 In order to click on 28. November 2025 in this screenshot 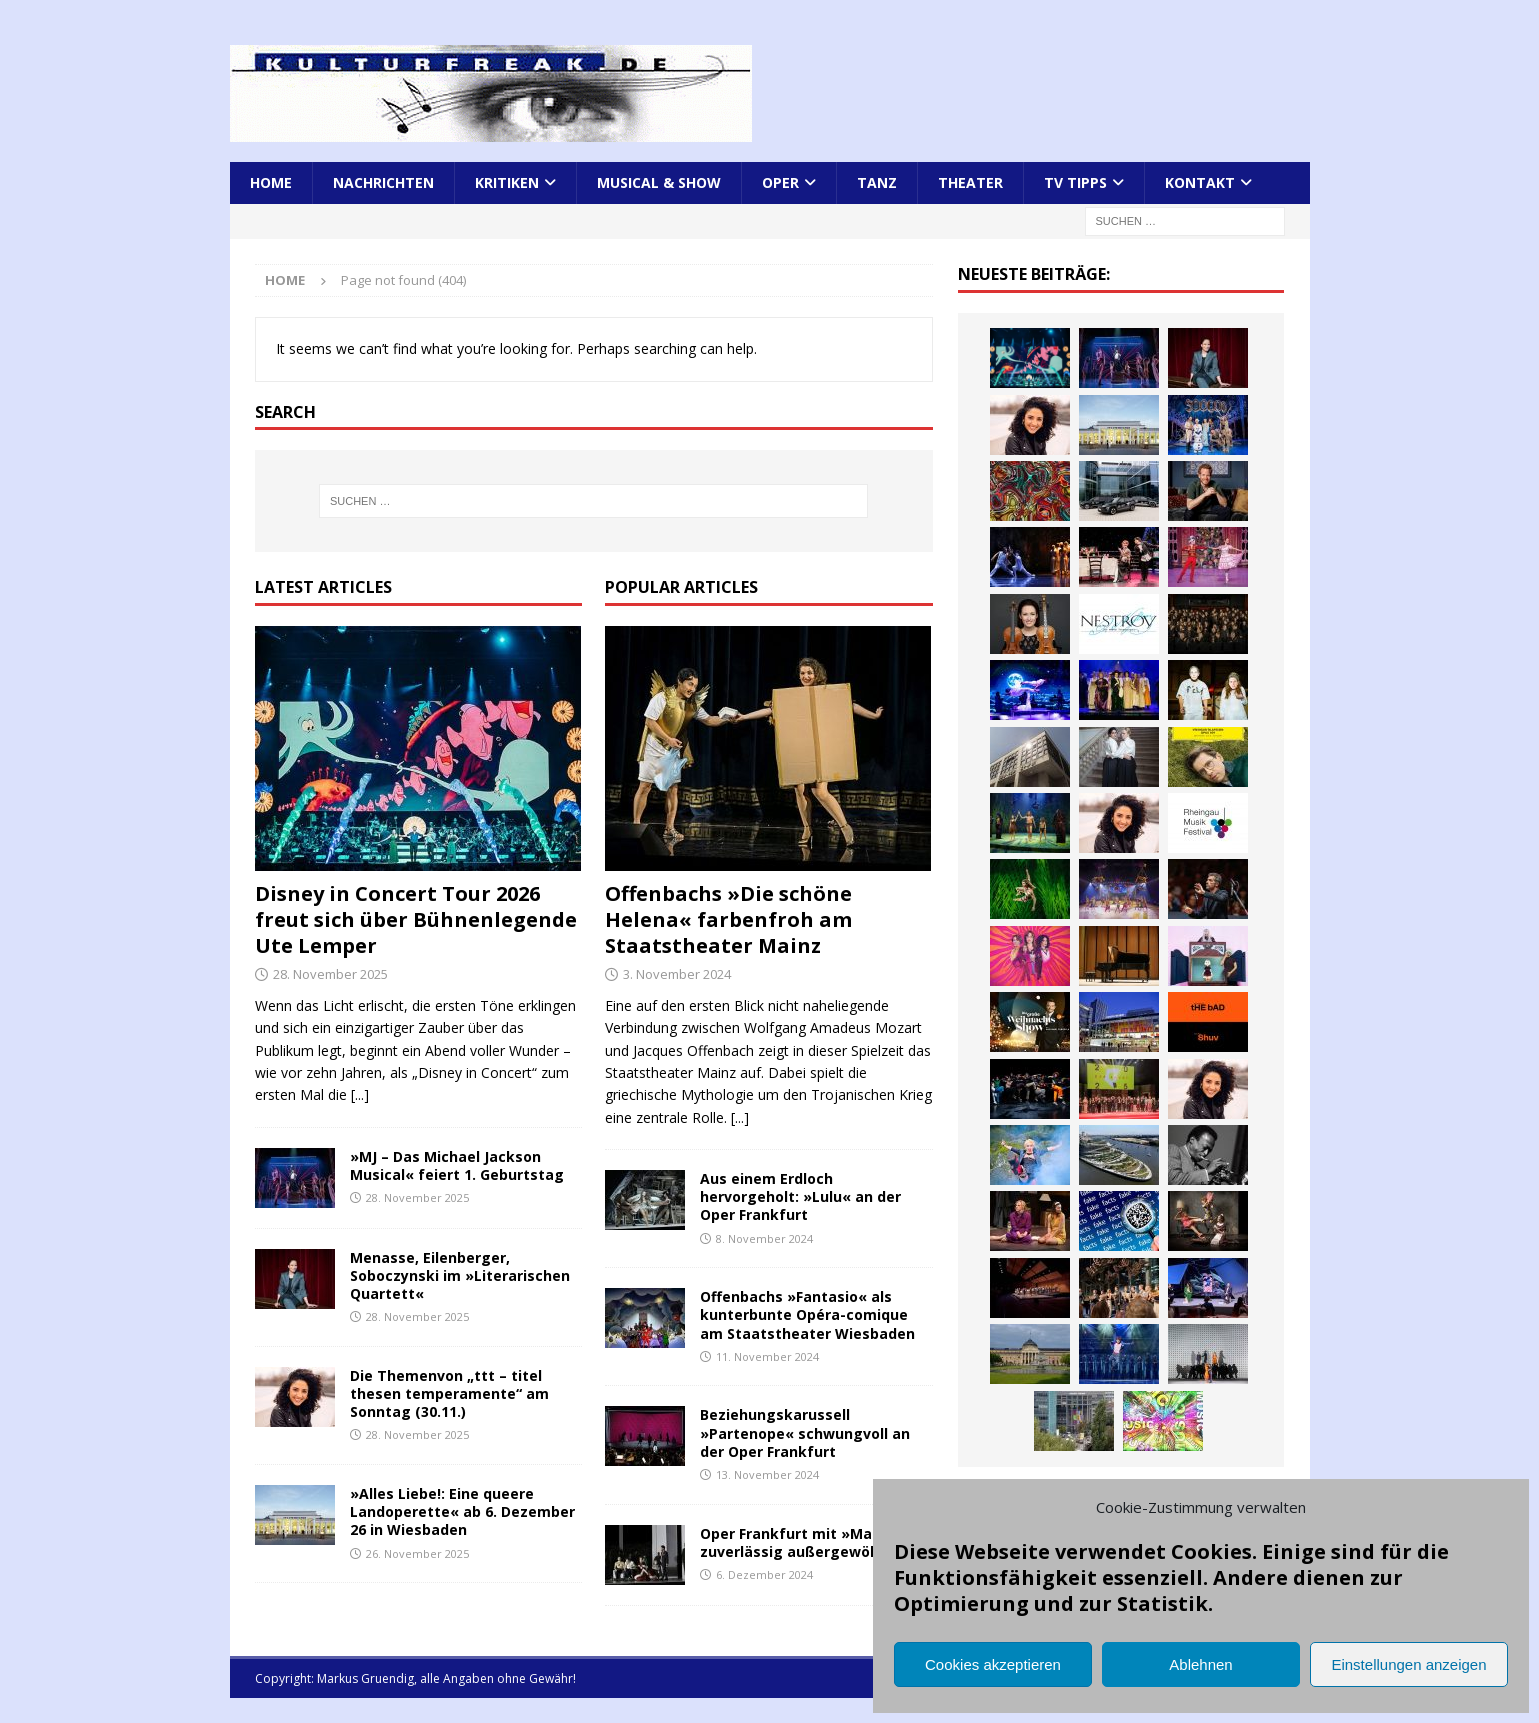, I will do `click(330, 974)`.